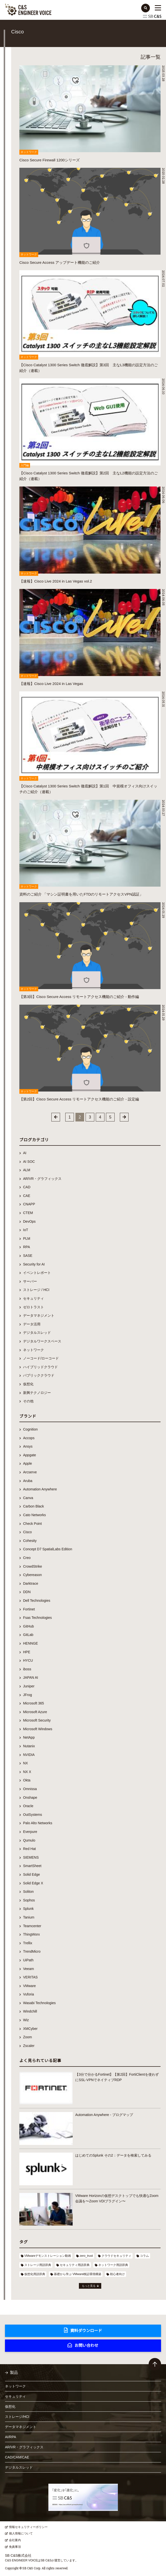  Describe the element at coordinates (41, 1358) in the screenshot. I see `ノーコード/ローコード` at that location.